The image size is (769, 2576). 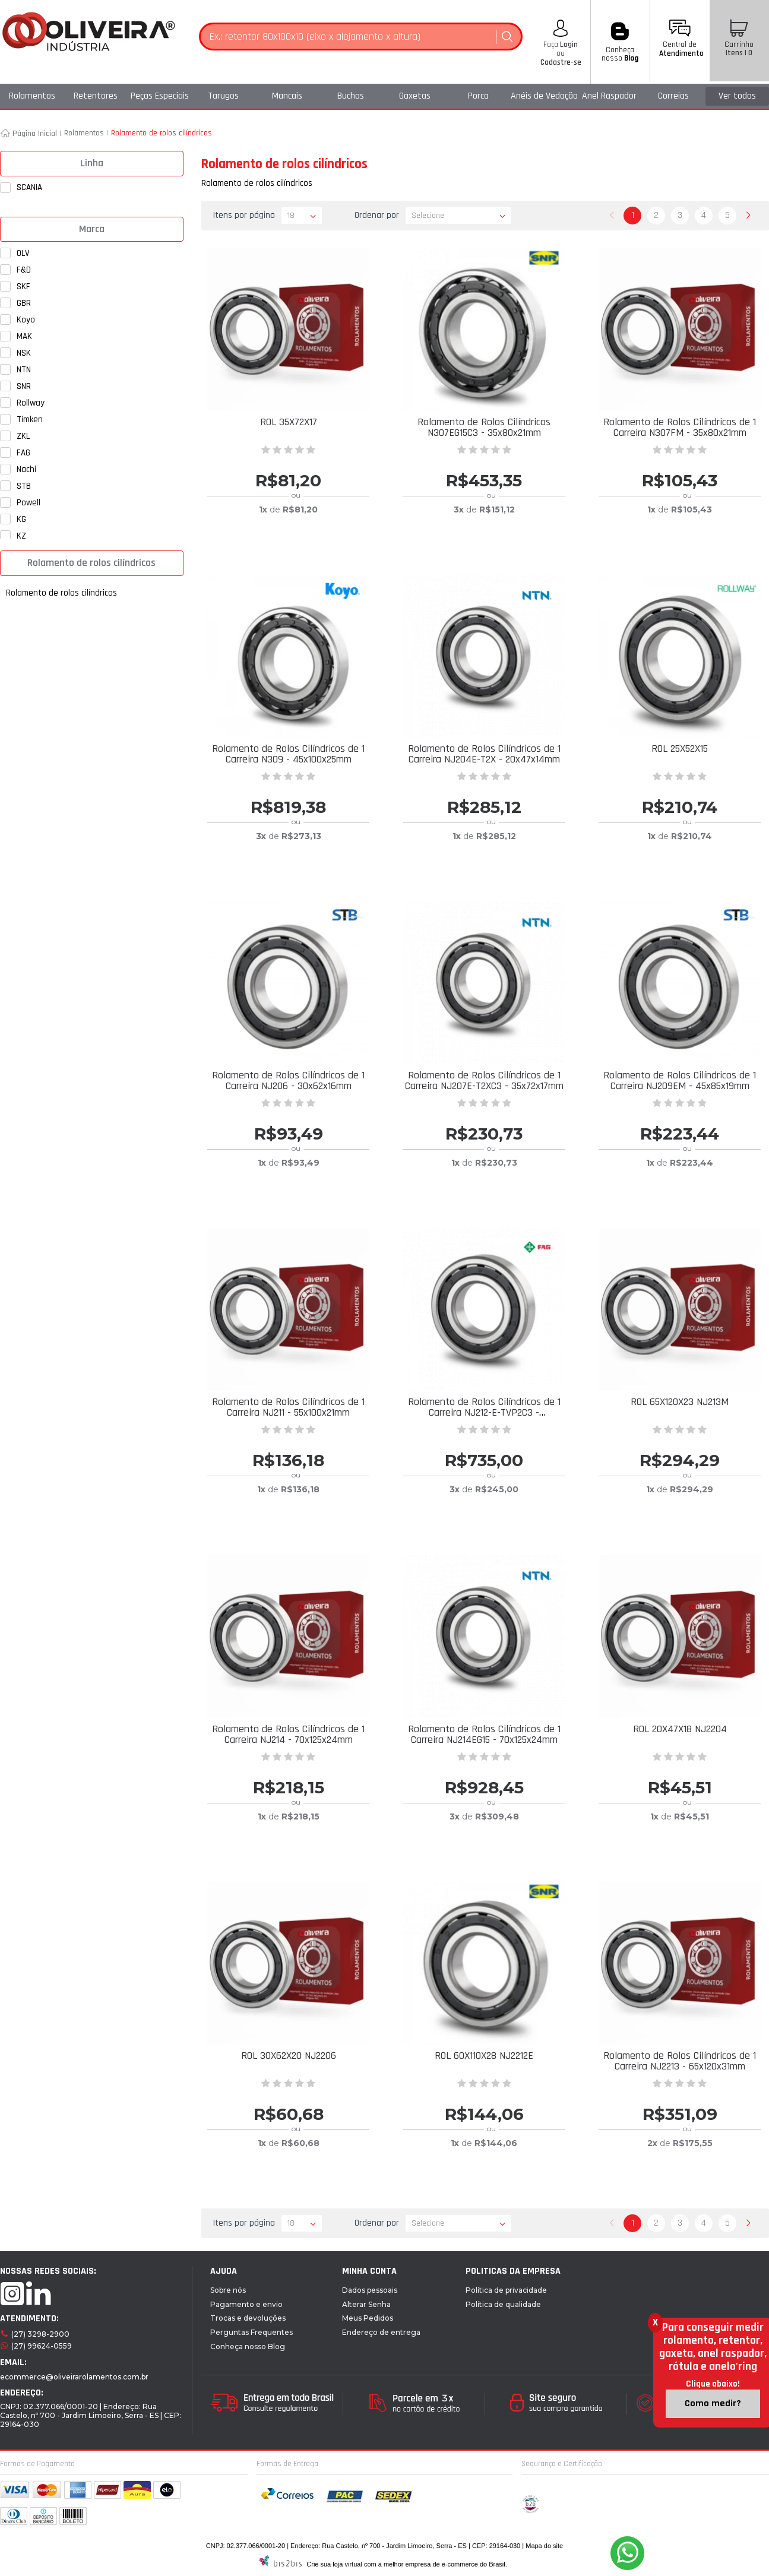 I want to click on Mancais, so click(x=287, y=96).